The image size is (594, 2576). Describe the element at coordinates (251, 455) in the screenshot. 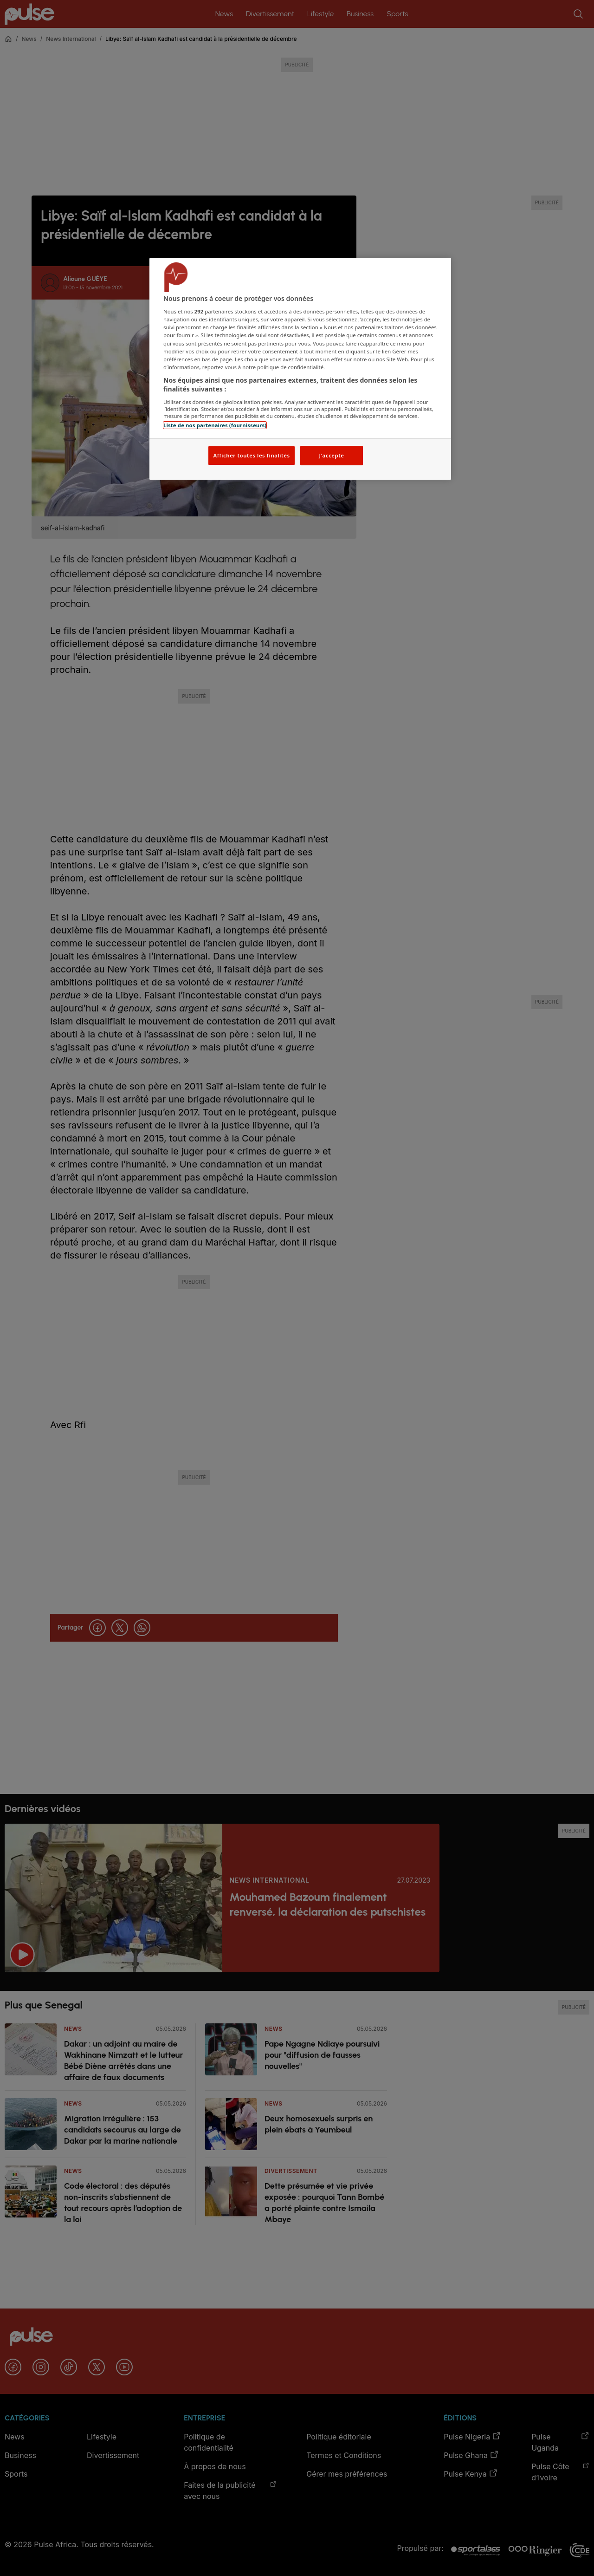

I see `Afficher toutes les finalités [Afficher toutes les finalités, Ouvre la boîte de dialogue du centre de préférences]` at that location.